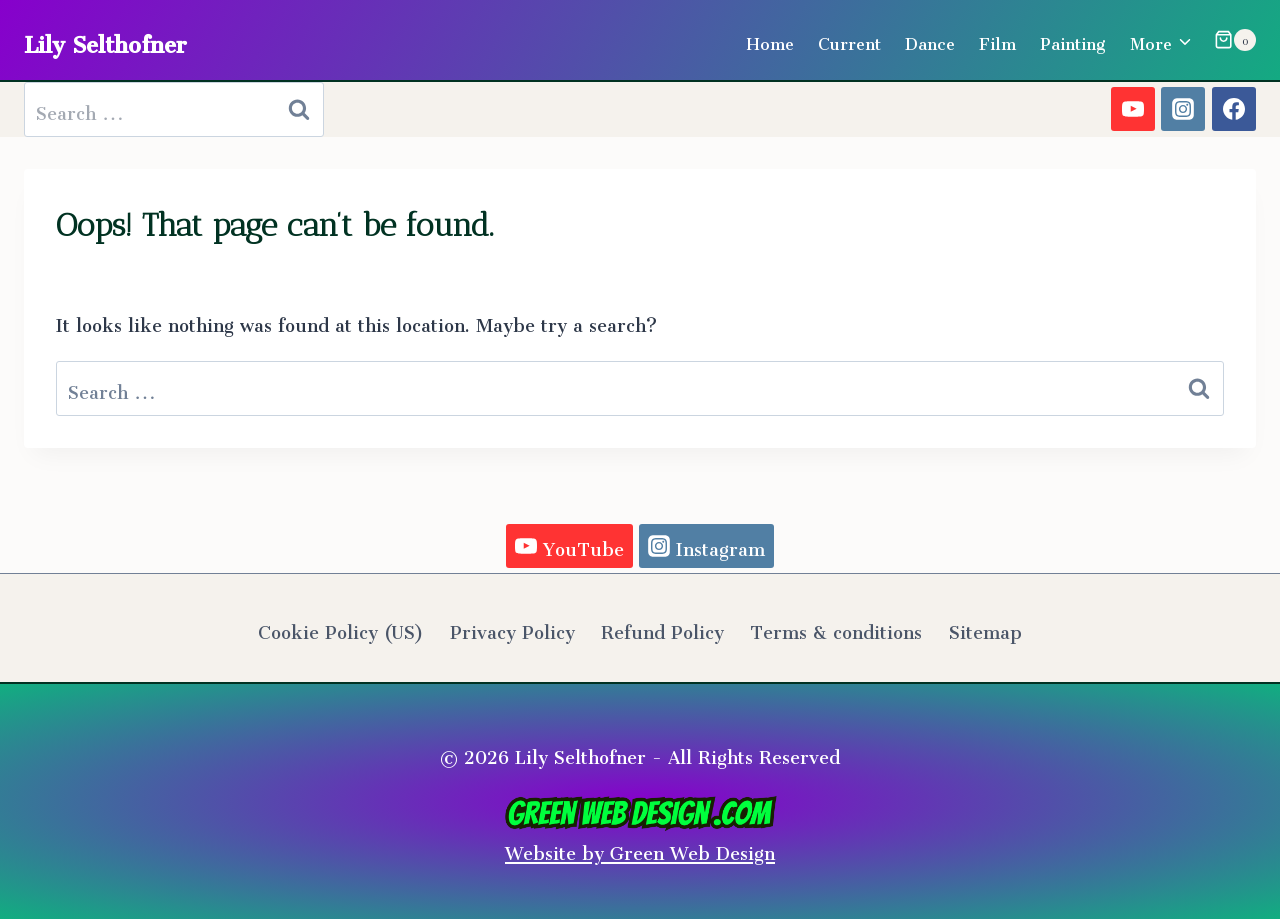 The height and width of the screenshot is (919, 1280). Describe the element at coordinates (1183, 109) in the screenshot. I see `[Instagram]` at that location.